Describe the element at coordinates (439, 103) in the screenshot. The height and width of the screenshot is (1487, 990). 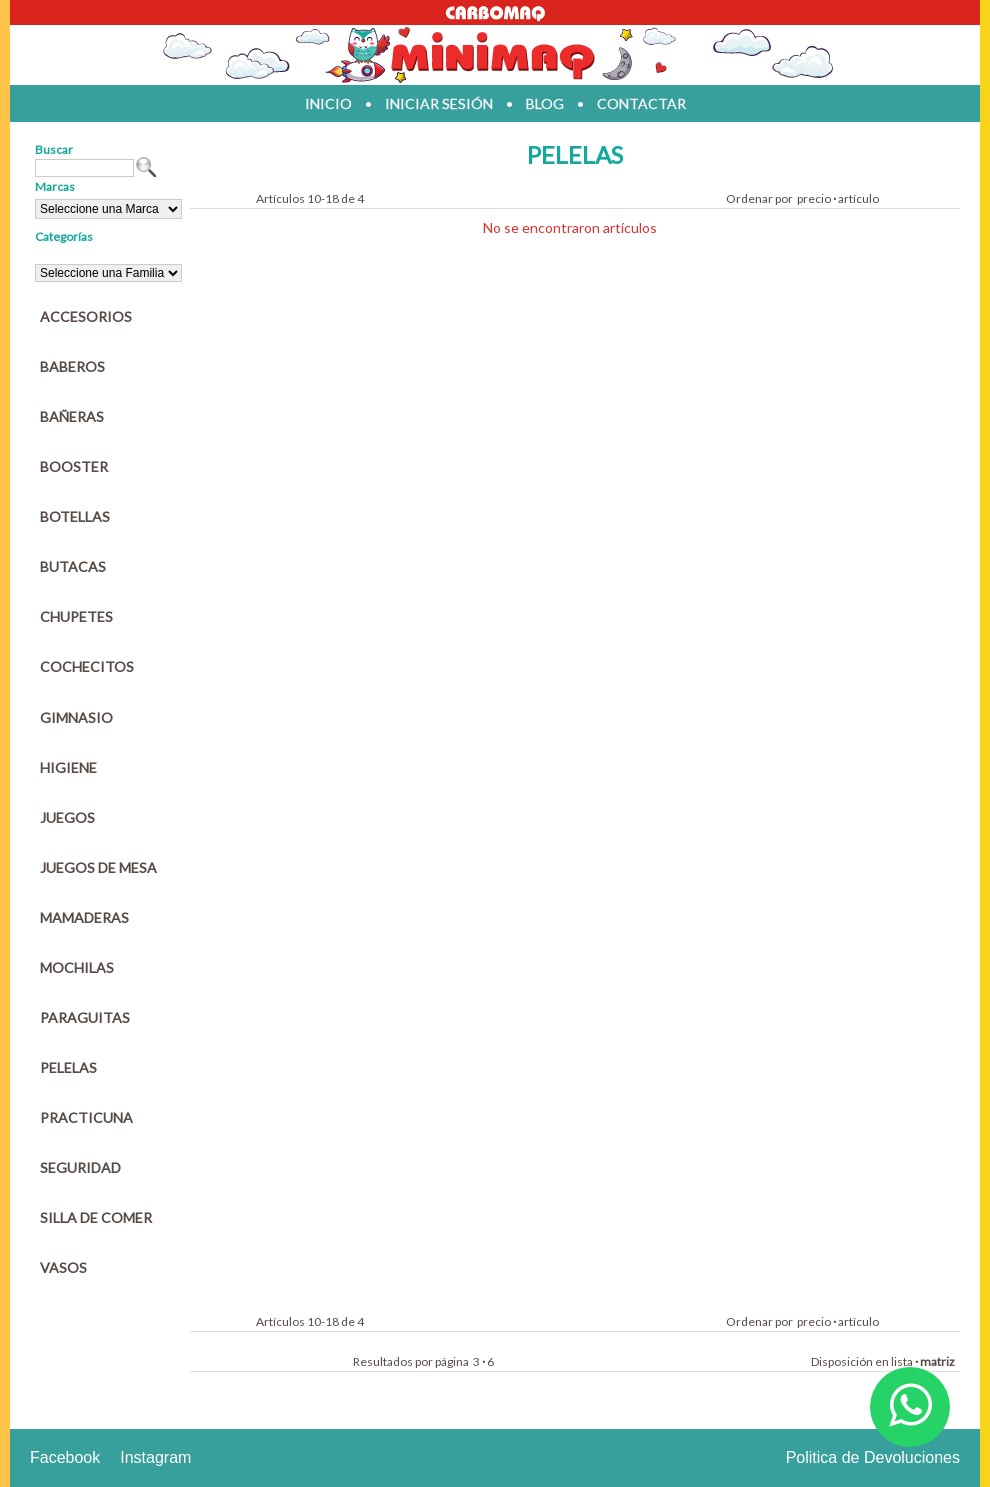
I see `iniciar sesión` at that location.